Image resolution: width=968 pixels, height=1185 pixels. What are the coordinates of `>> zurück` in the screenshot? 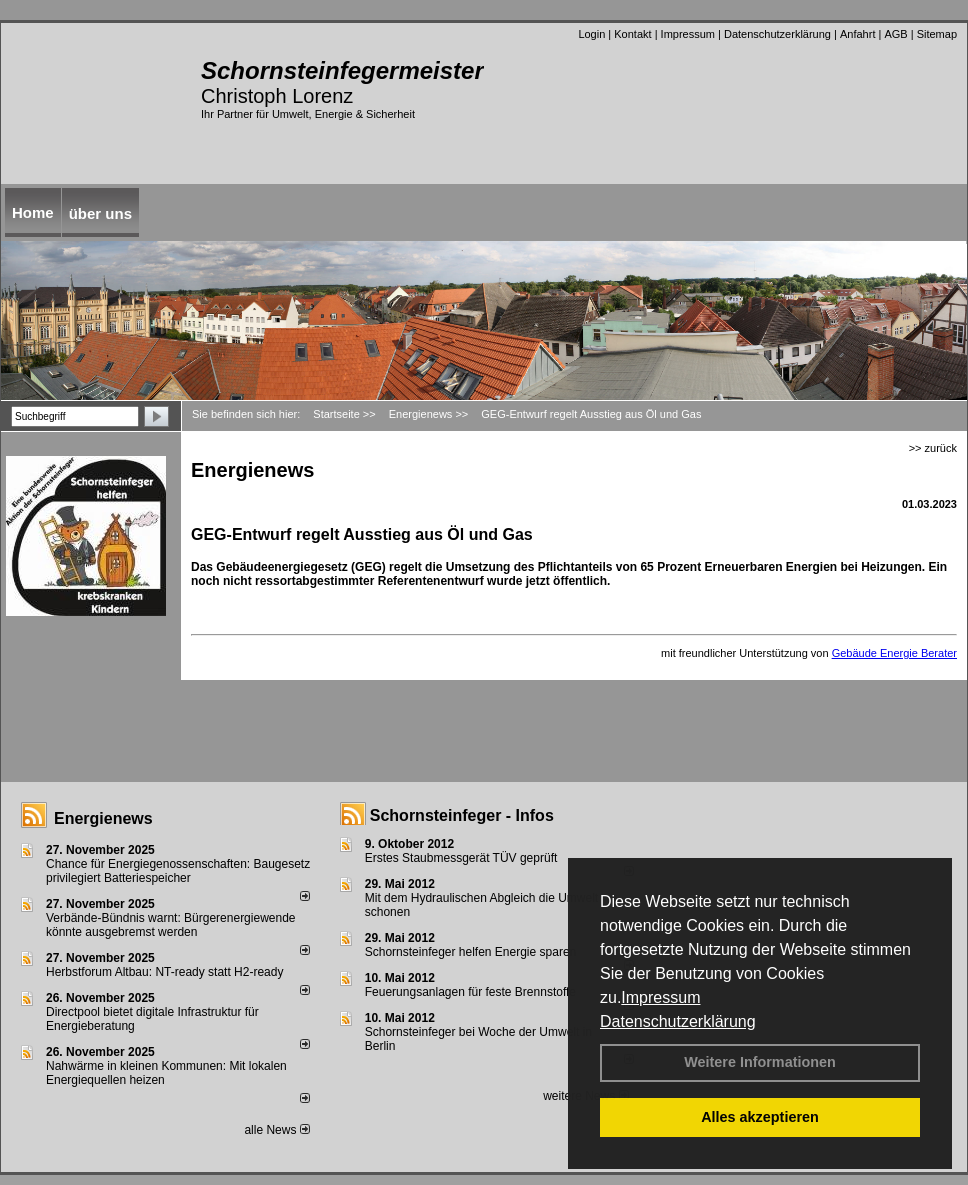 It's located at (933, 448).